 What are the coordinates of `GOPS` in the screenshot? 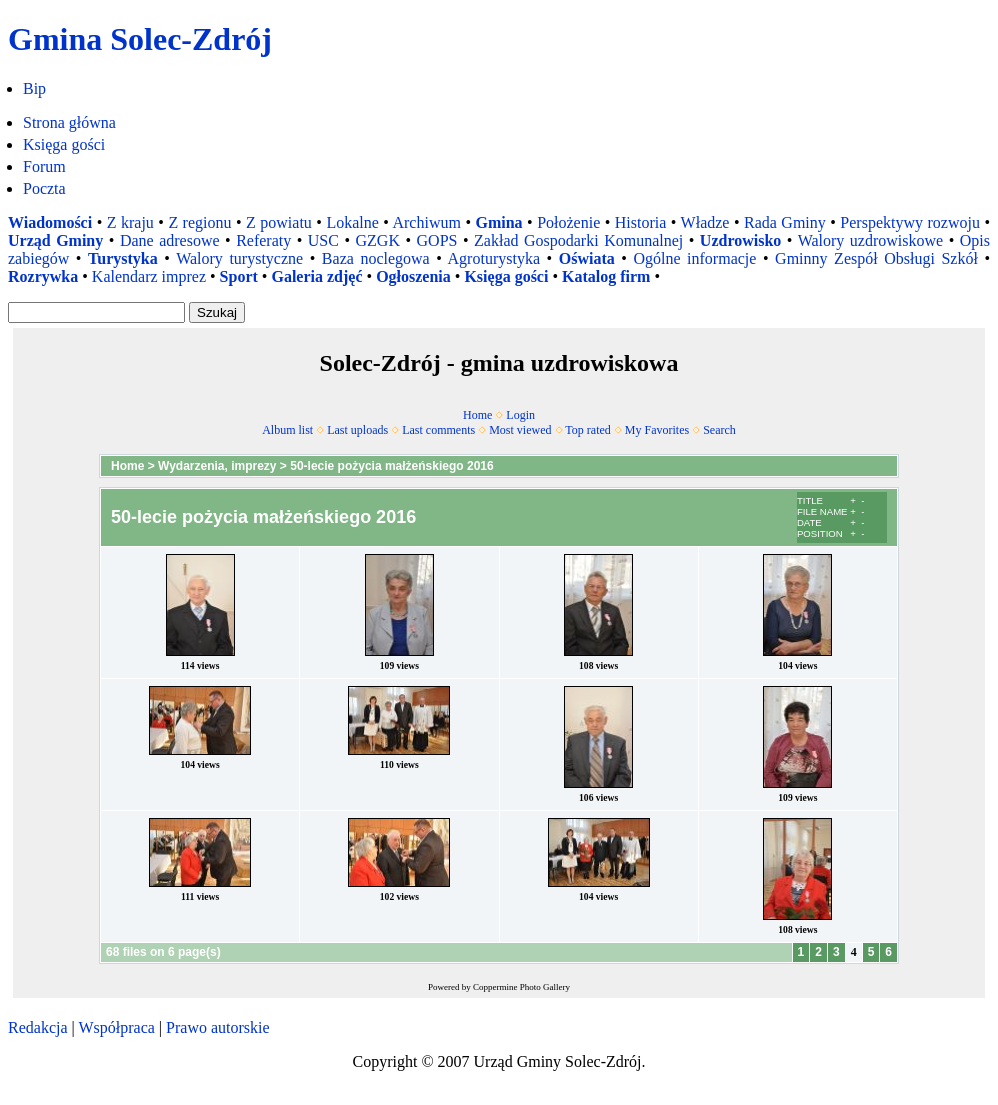 It's located at (437, 240).